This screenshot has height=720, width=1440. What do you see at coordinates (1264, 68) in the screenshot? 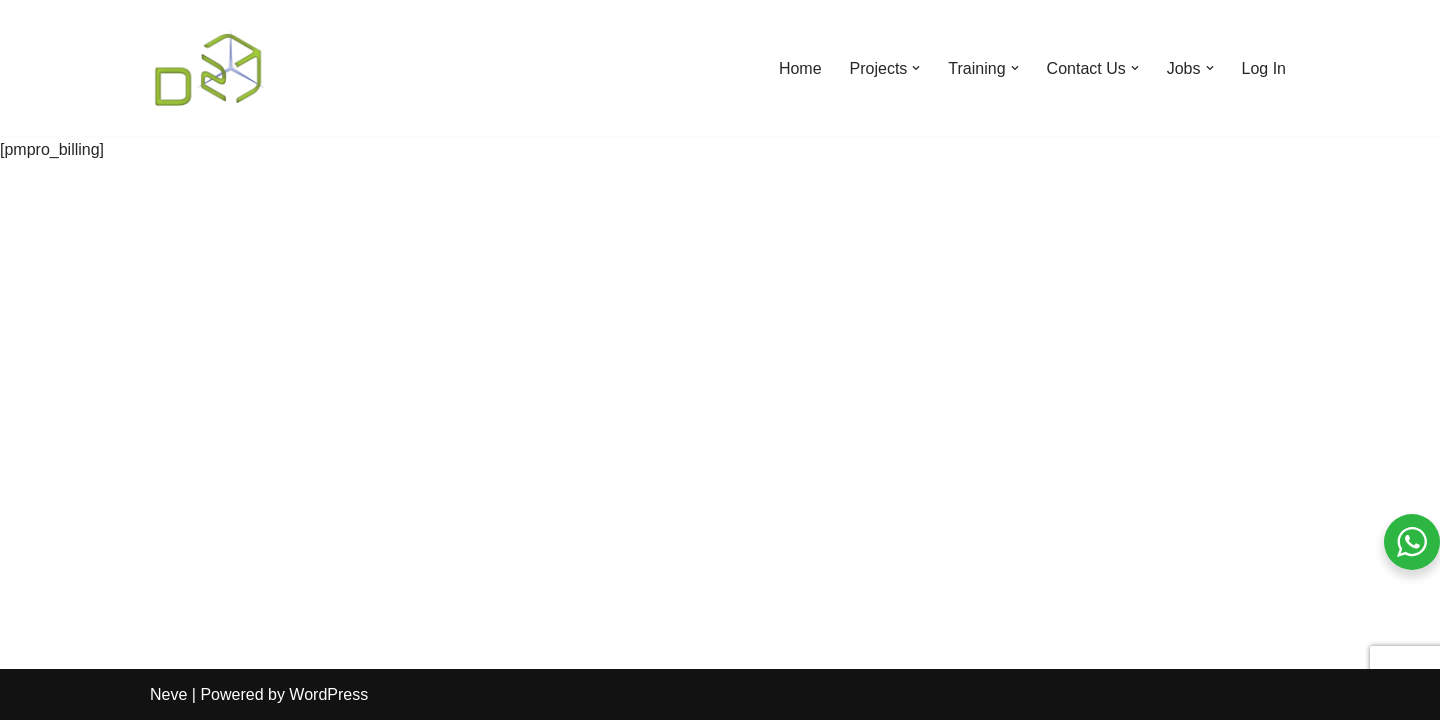
I see `Log In` at bounding box center [1264, 68].